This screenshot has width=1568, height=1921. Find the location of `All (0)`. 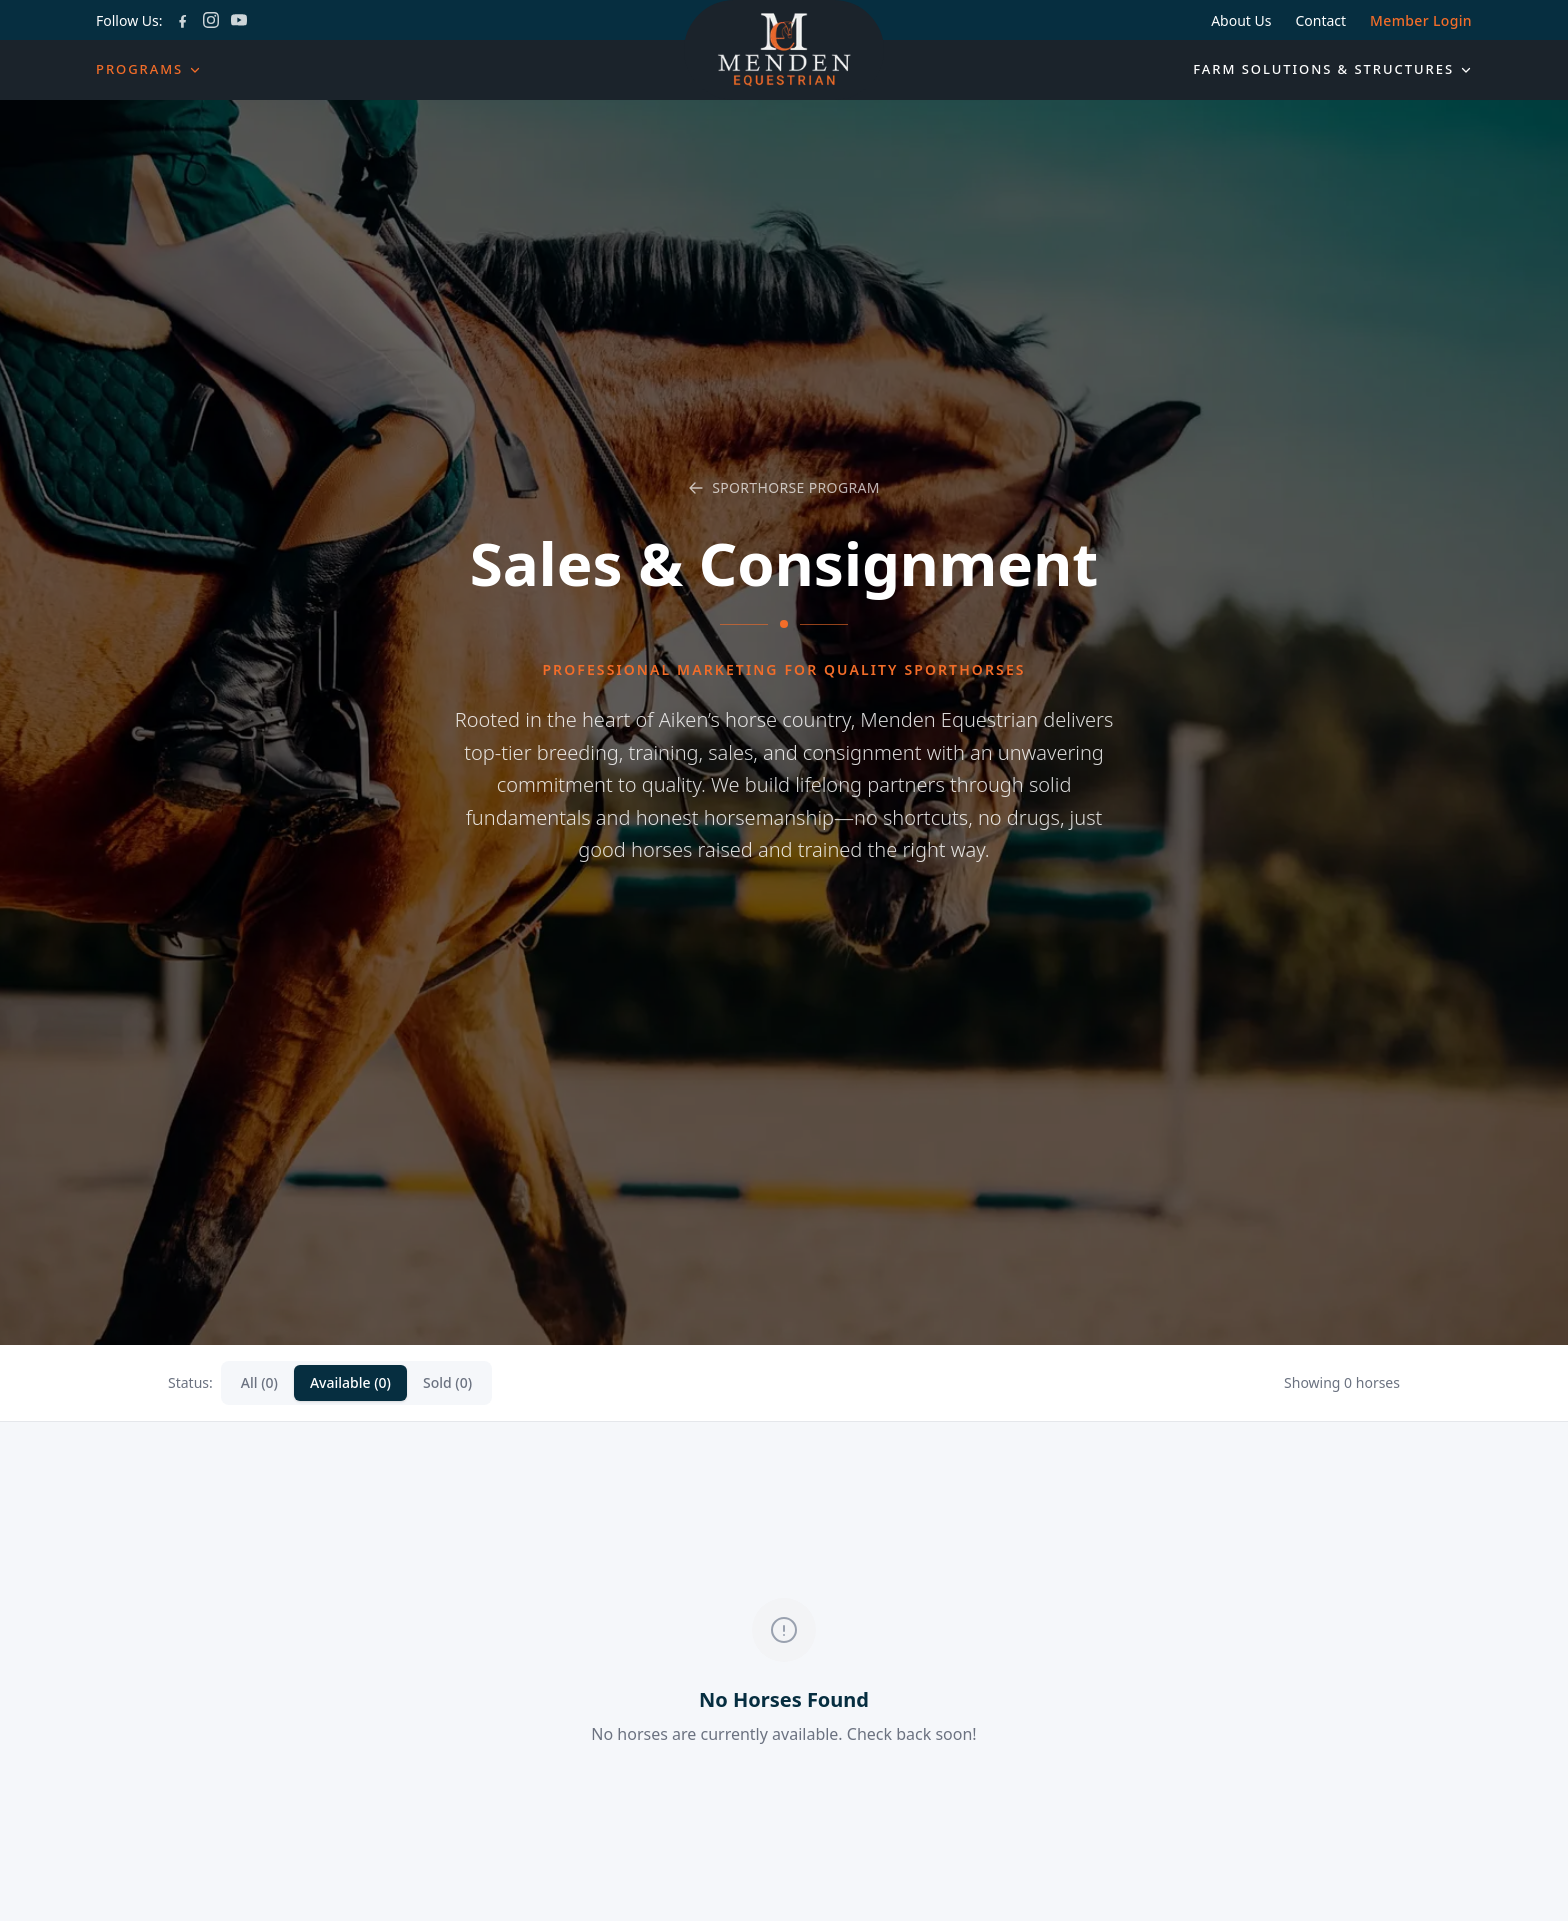

All (0) is located at coordinates (259, 1382).